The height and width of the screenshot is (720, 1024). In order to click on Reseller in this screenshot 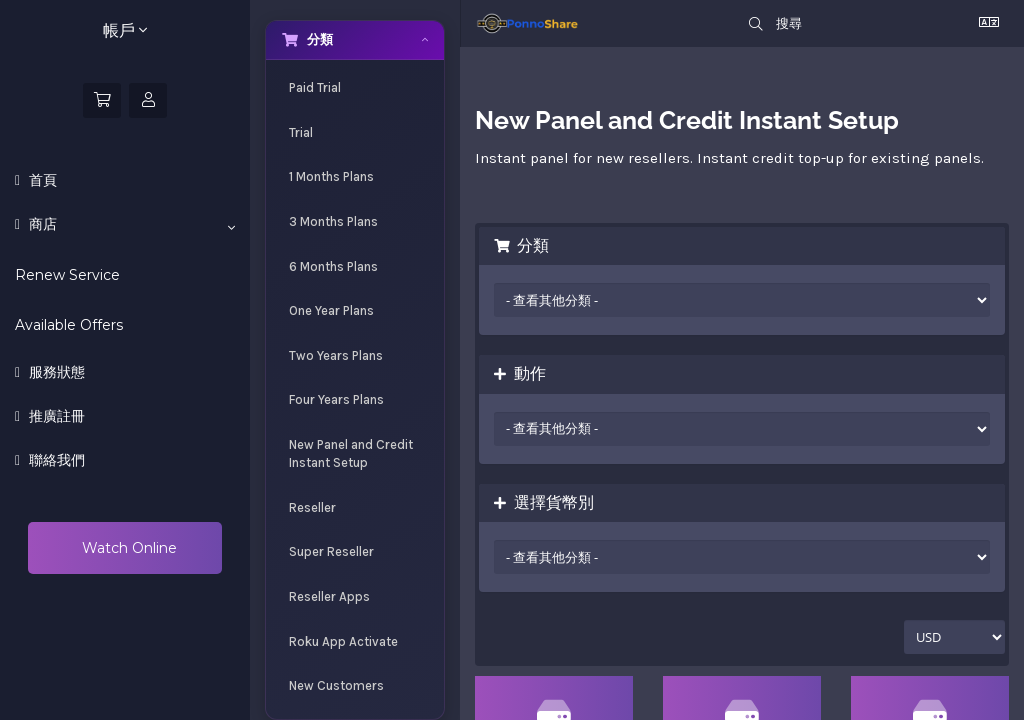, I will do `click(312, 507)`.